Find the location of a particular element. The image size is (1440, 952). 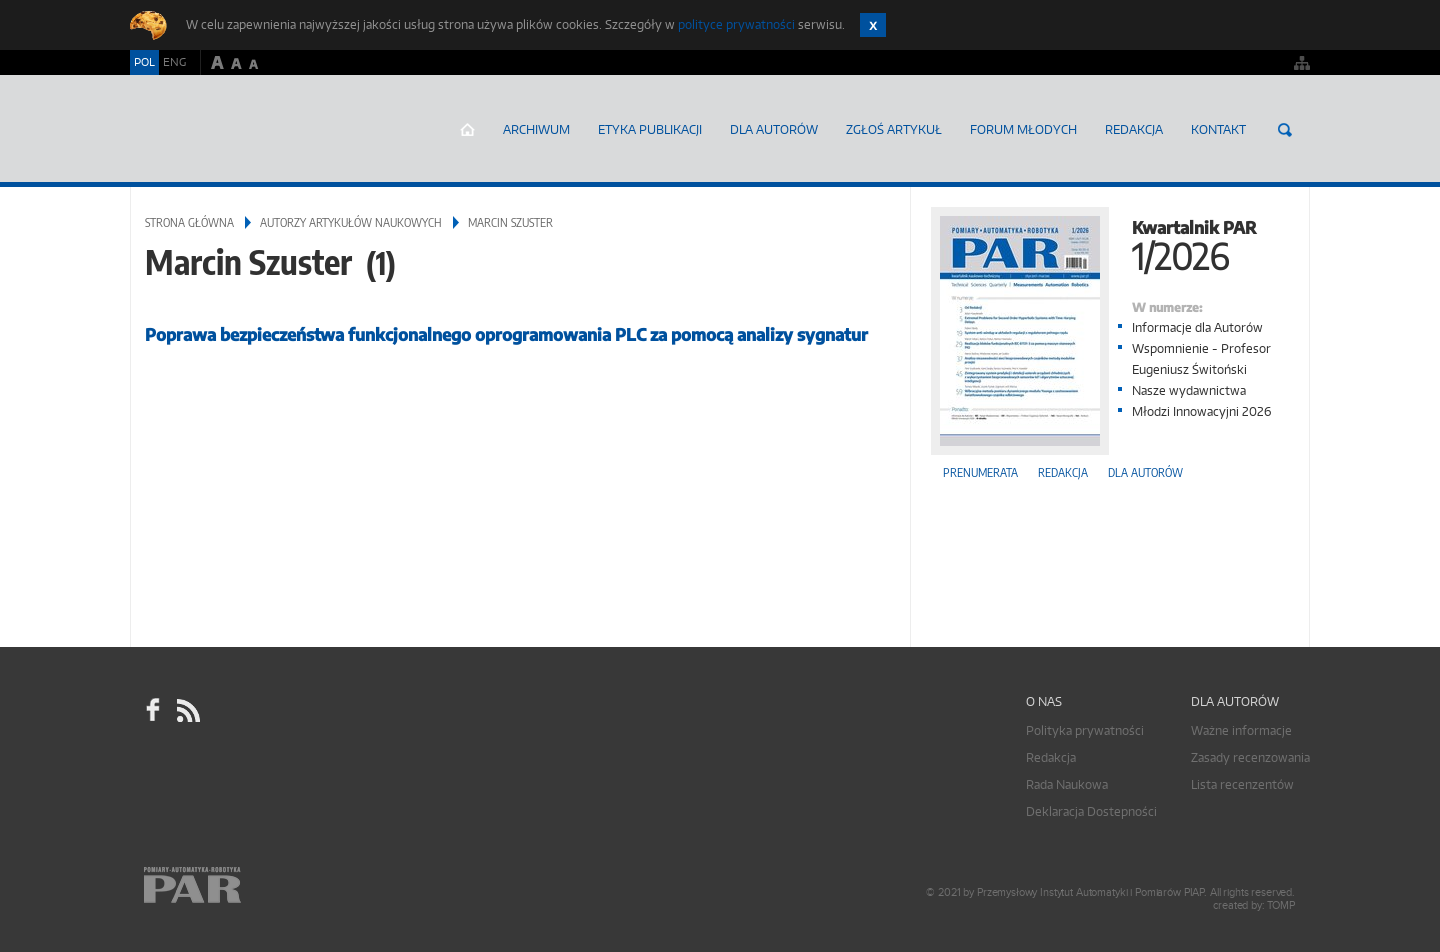

Redakcja is located at coordinates (1134, 129).